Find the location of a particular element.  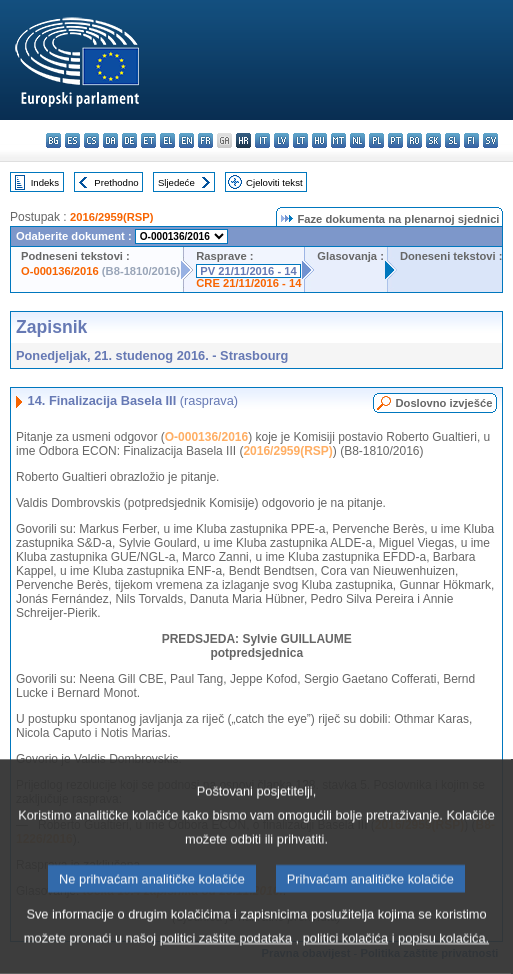

nl - Nederlands is located at coordinates (357, 140).